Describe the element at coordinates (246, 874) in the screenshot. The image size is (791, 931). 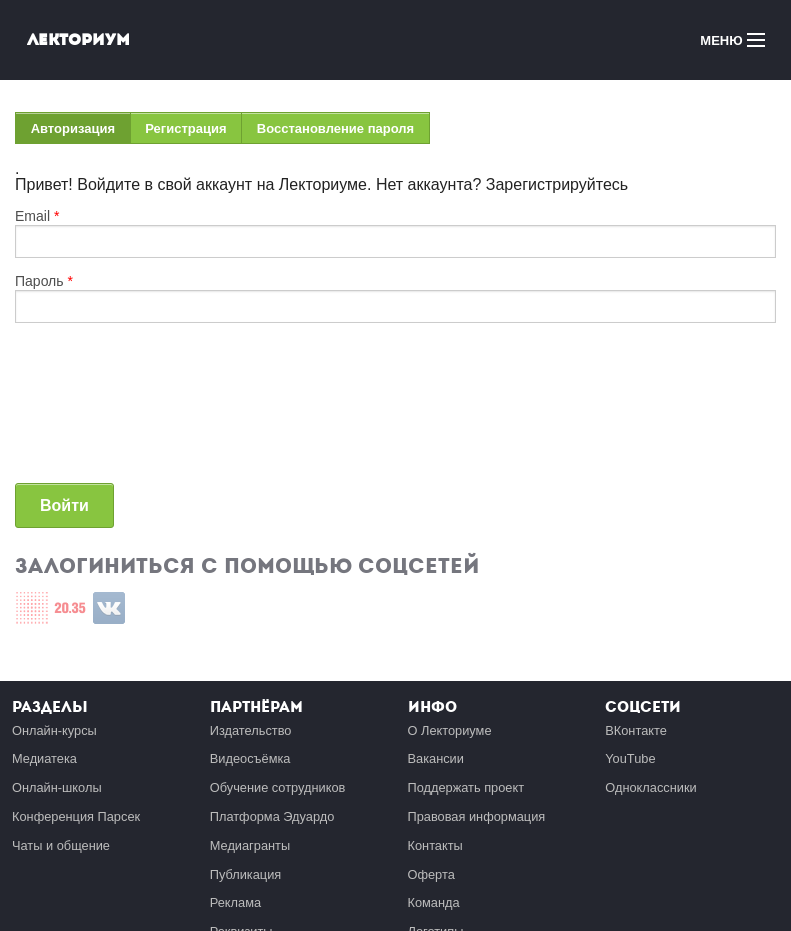
I see `Публикация` at that location.